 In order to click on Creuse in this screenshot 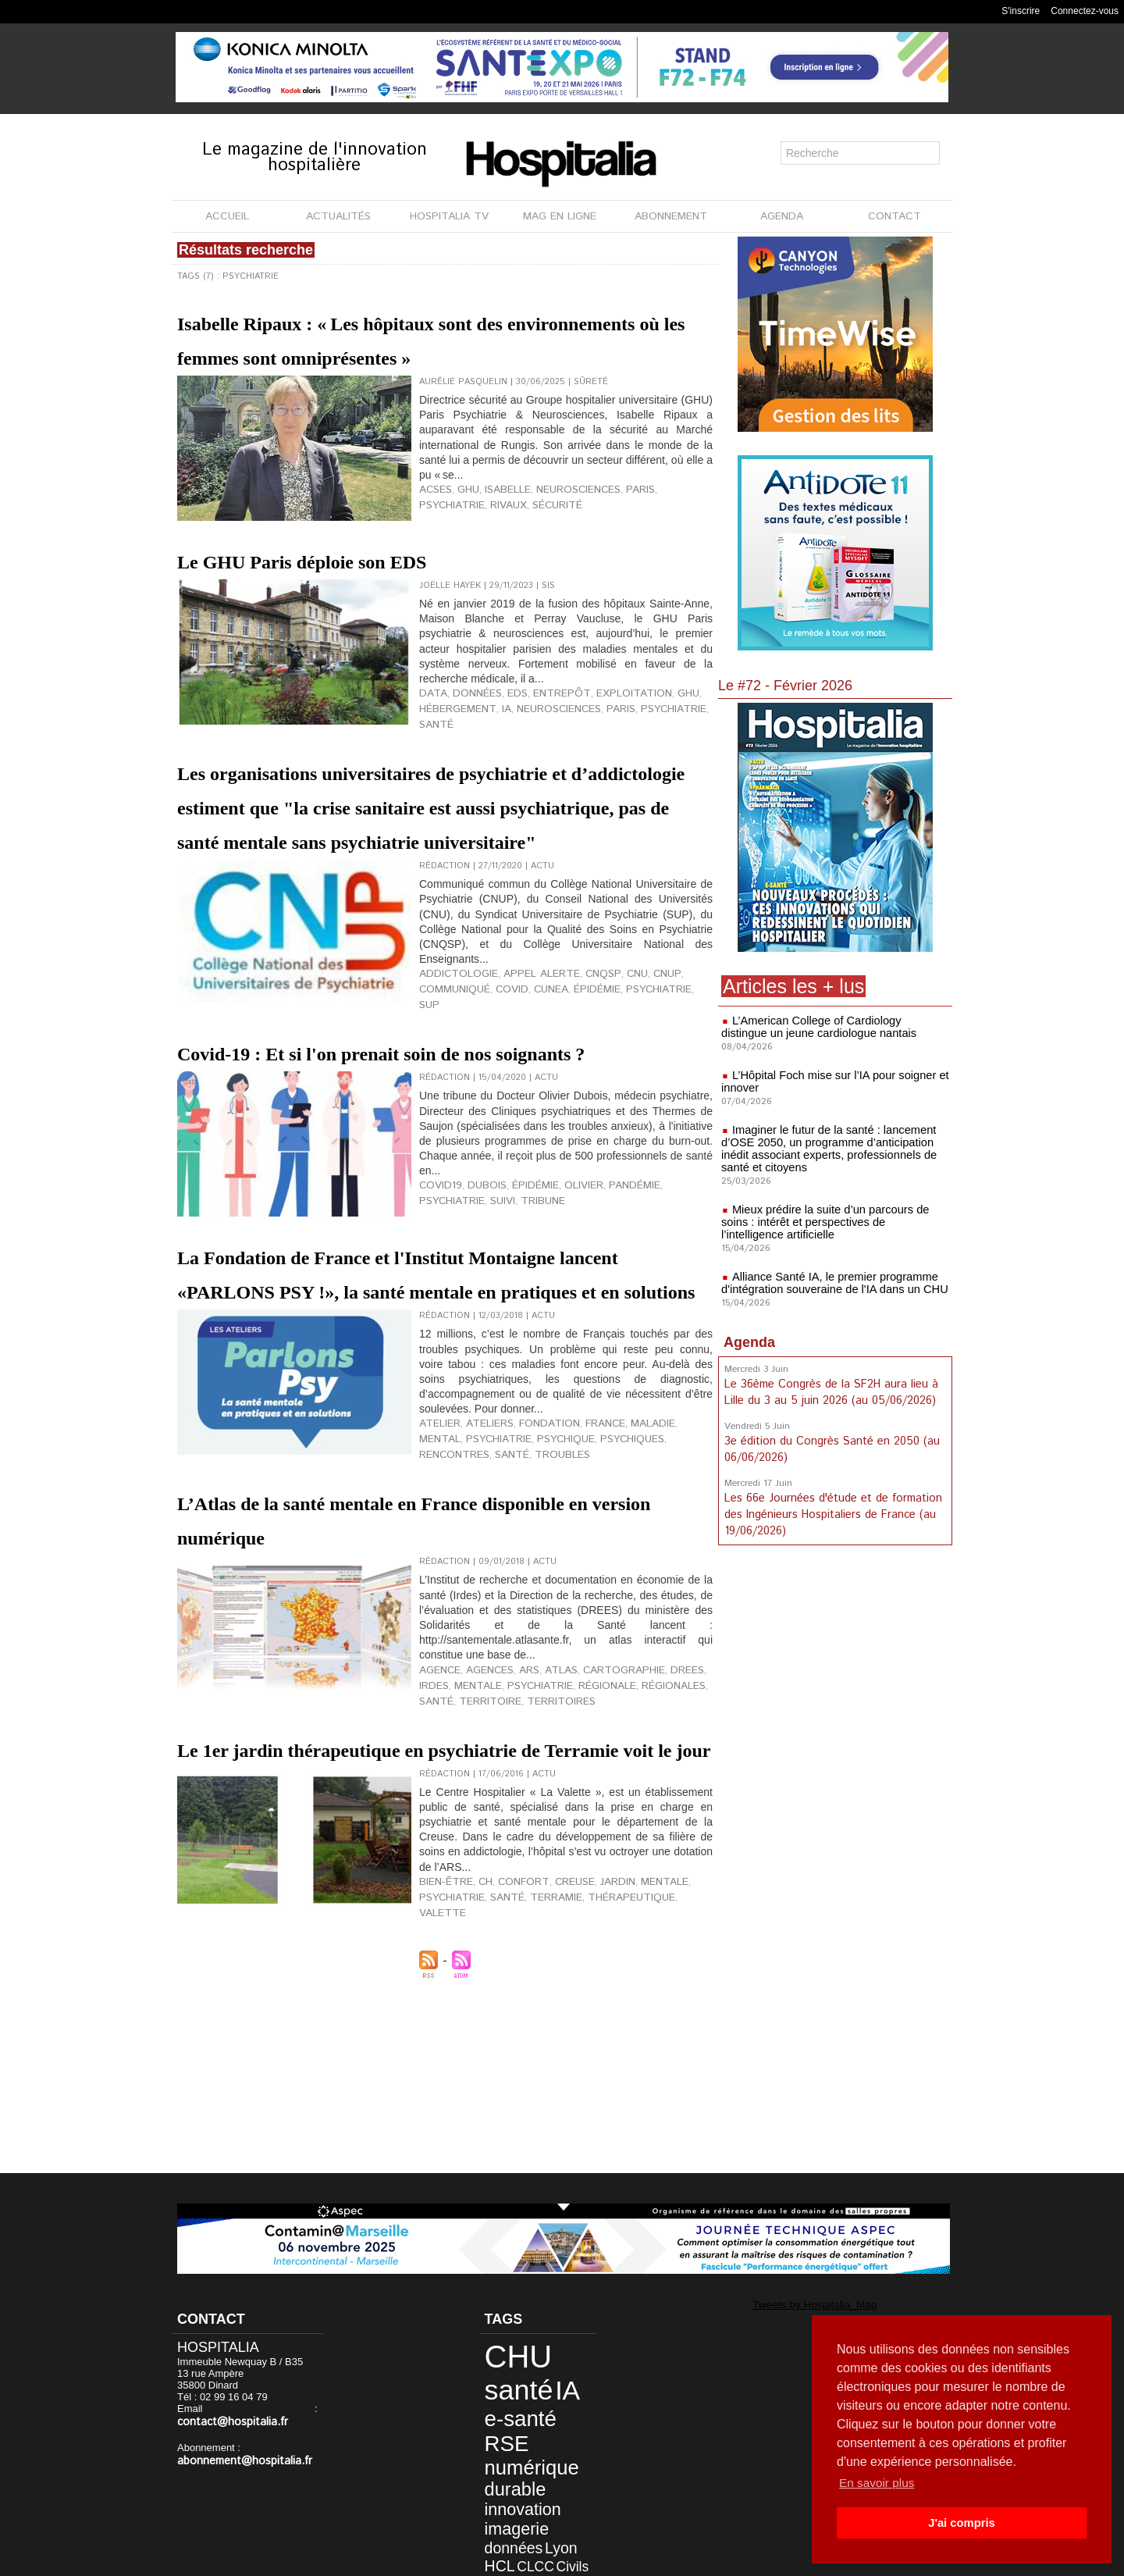, I will do `click(553, 2072)`.